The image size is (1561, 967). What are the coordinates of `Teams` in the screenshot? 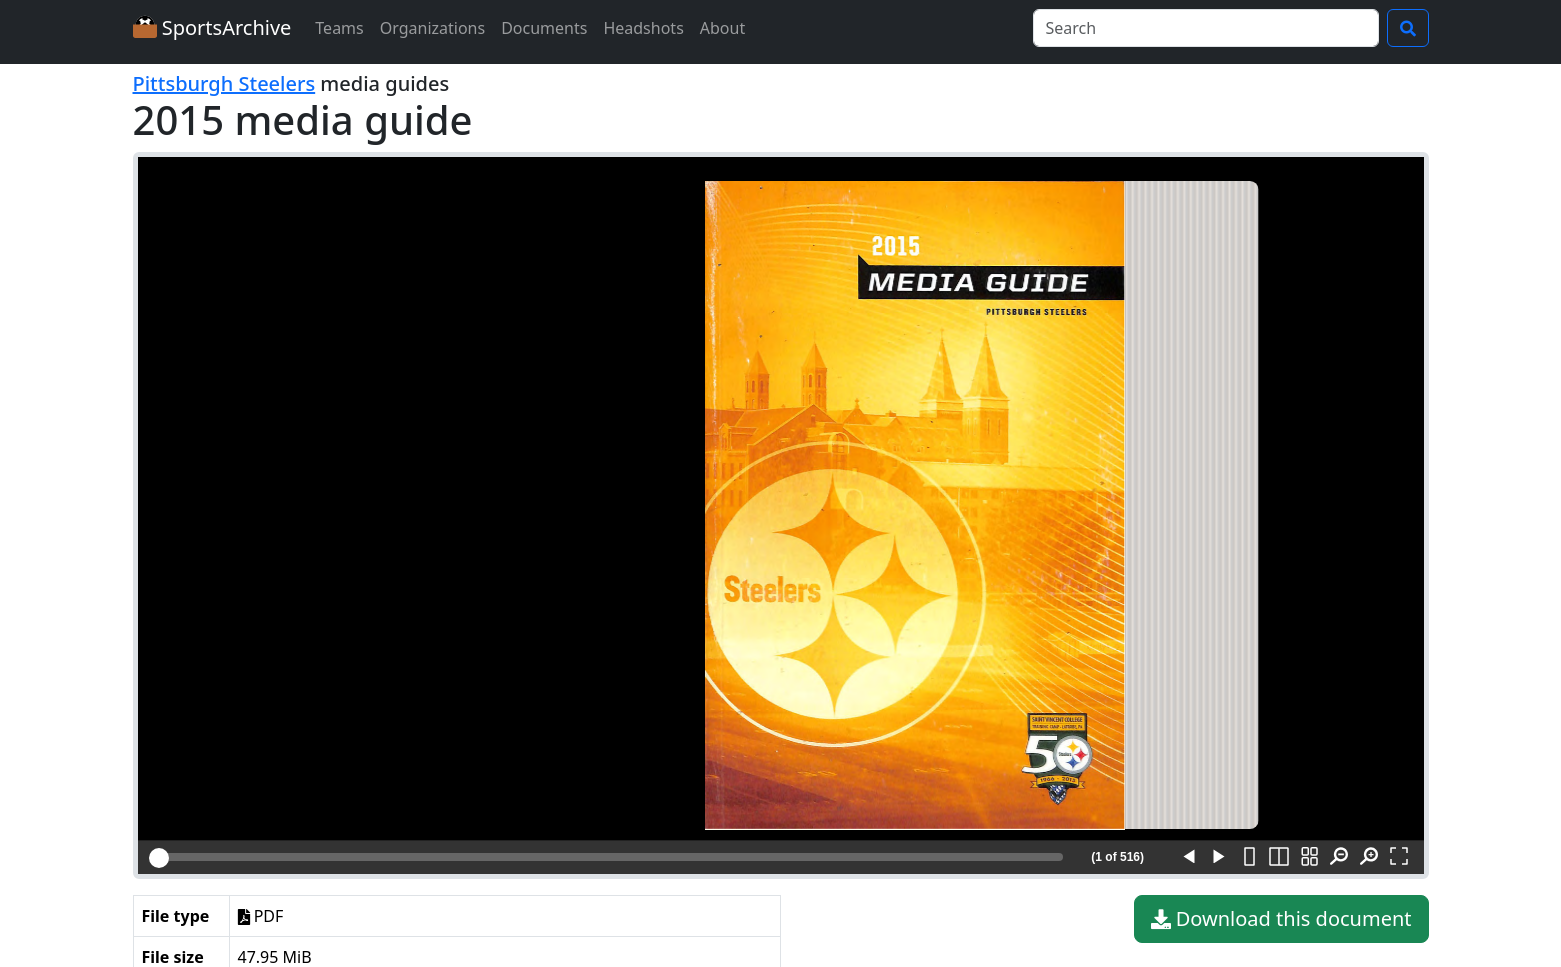 It's located at (339, 28).